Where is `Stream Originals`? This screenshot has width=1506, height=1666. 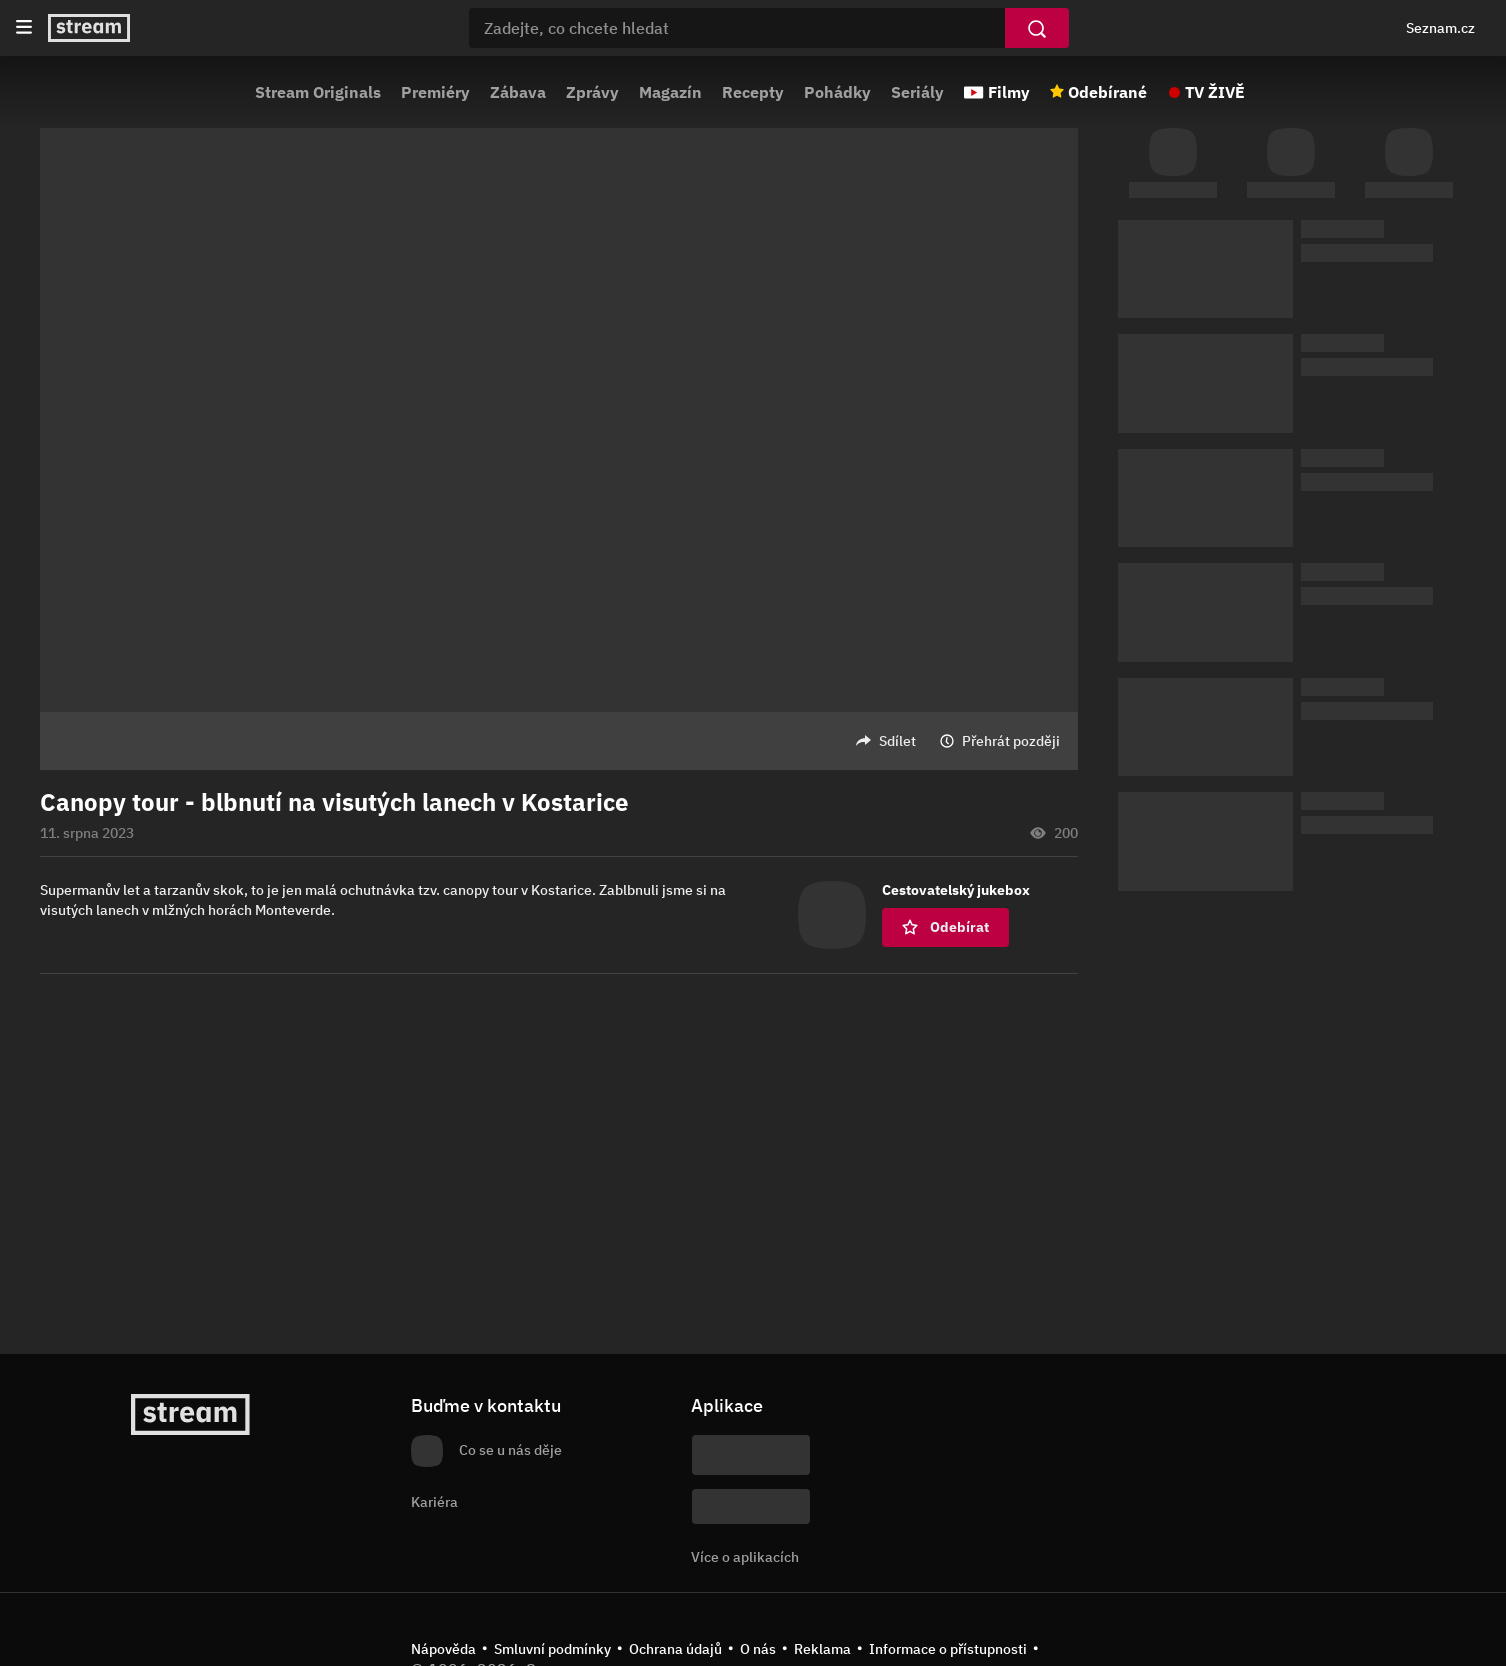 Stream Originals is located at coordinates (318, 92).